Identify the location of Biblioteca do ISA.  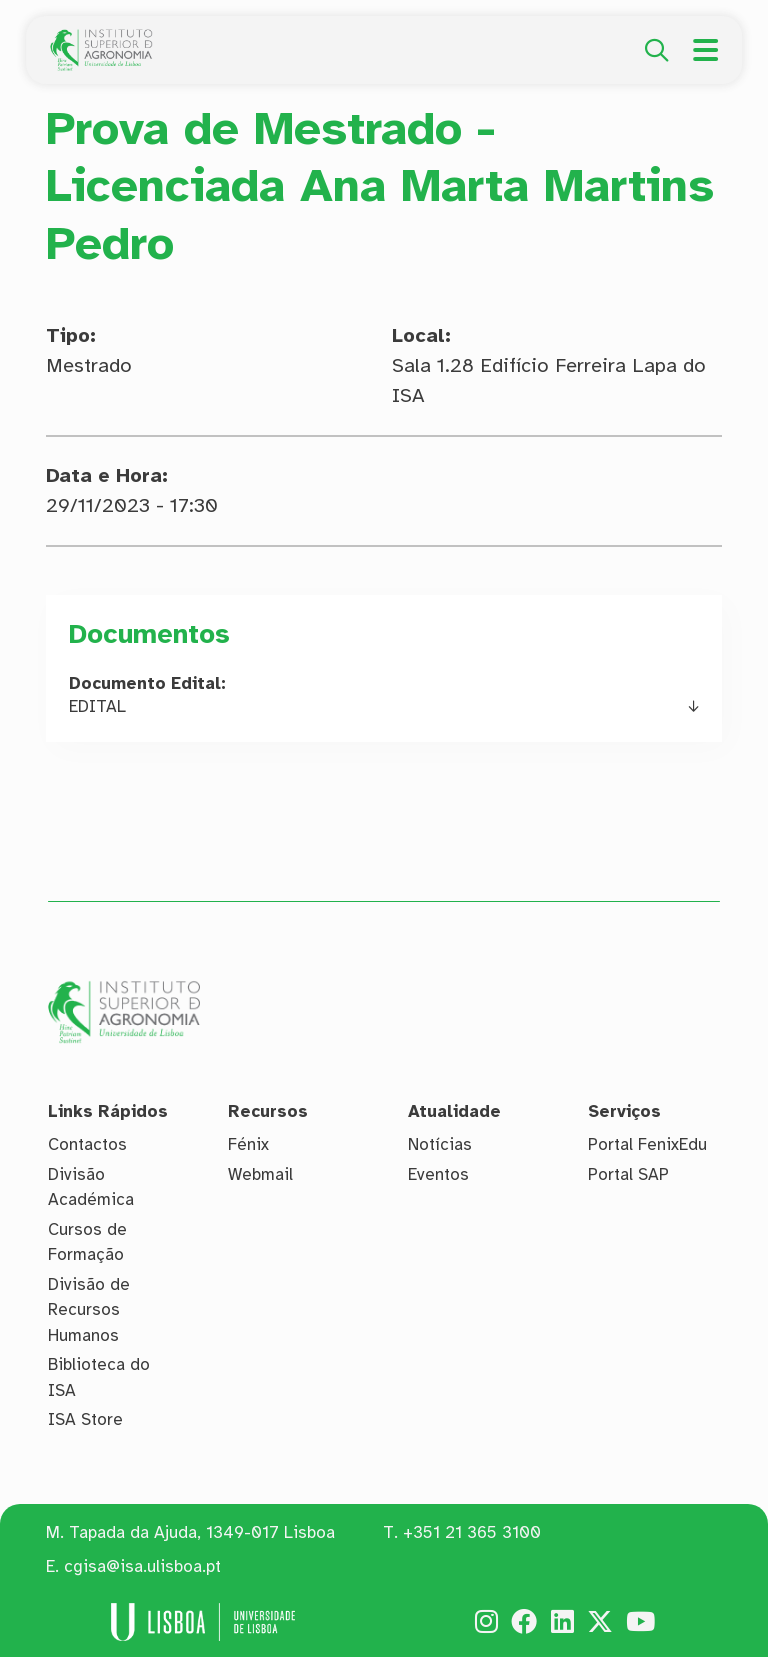
(99, 1377).